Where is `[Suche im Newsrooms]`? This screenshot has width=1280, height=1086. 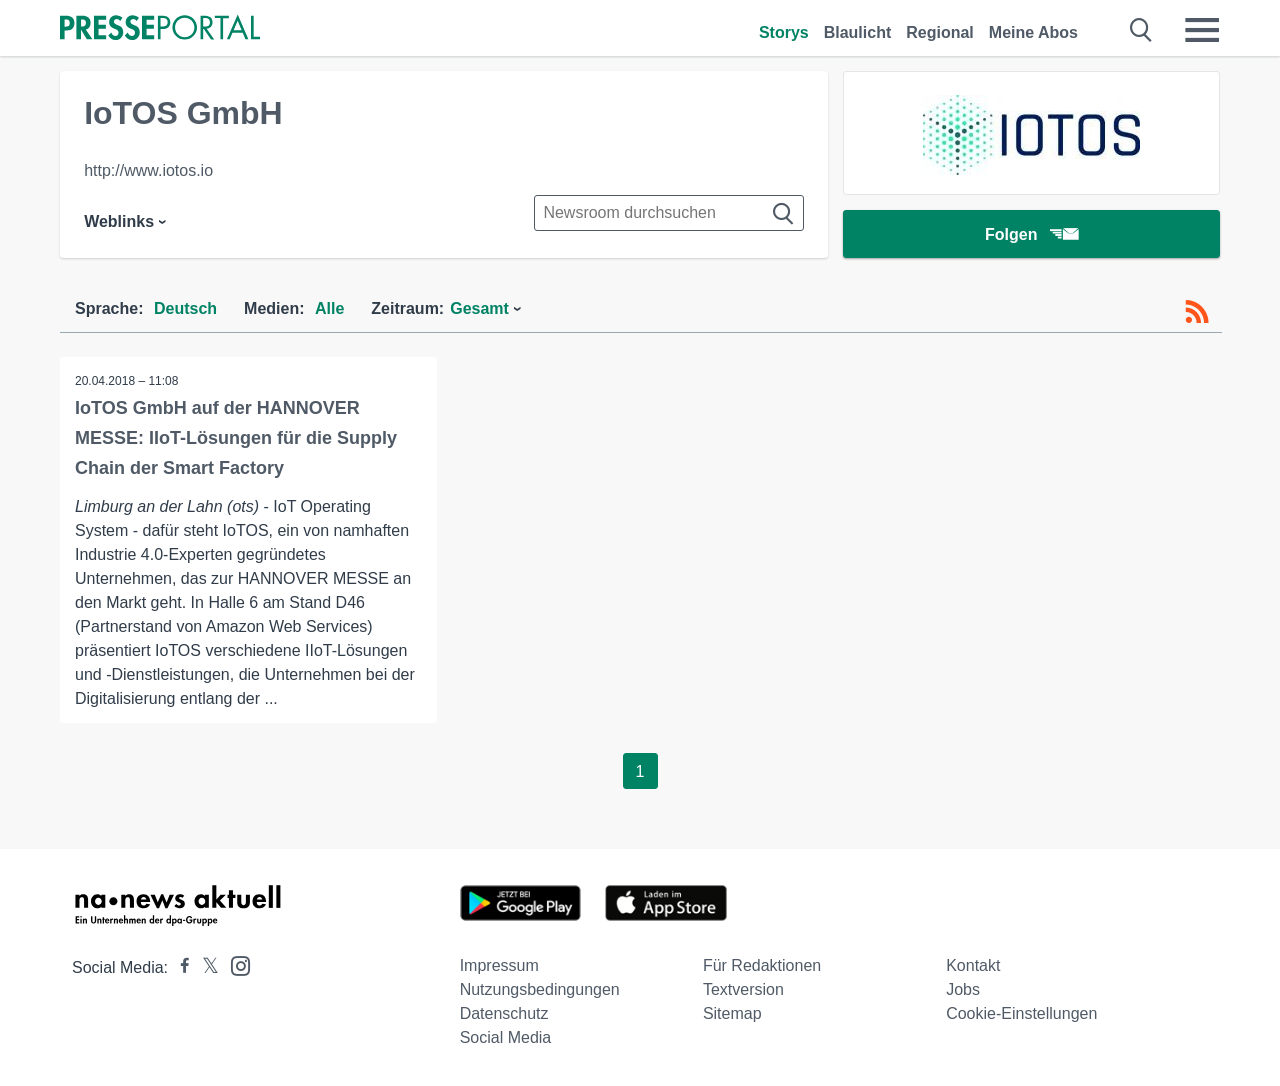 [Suche im Newsrooms] is located at coordinates (669, 213).